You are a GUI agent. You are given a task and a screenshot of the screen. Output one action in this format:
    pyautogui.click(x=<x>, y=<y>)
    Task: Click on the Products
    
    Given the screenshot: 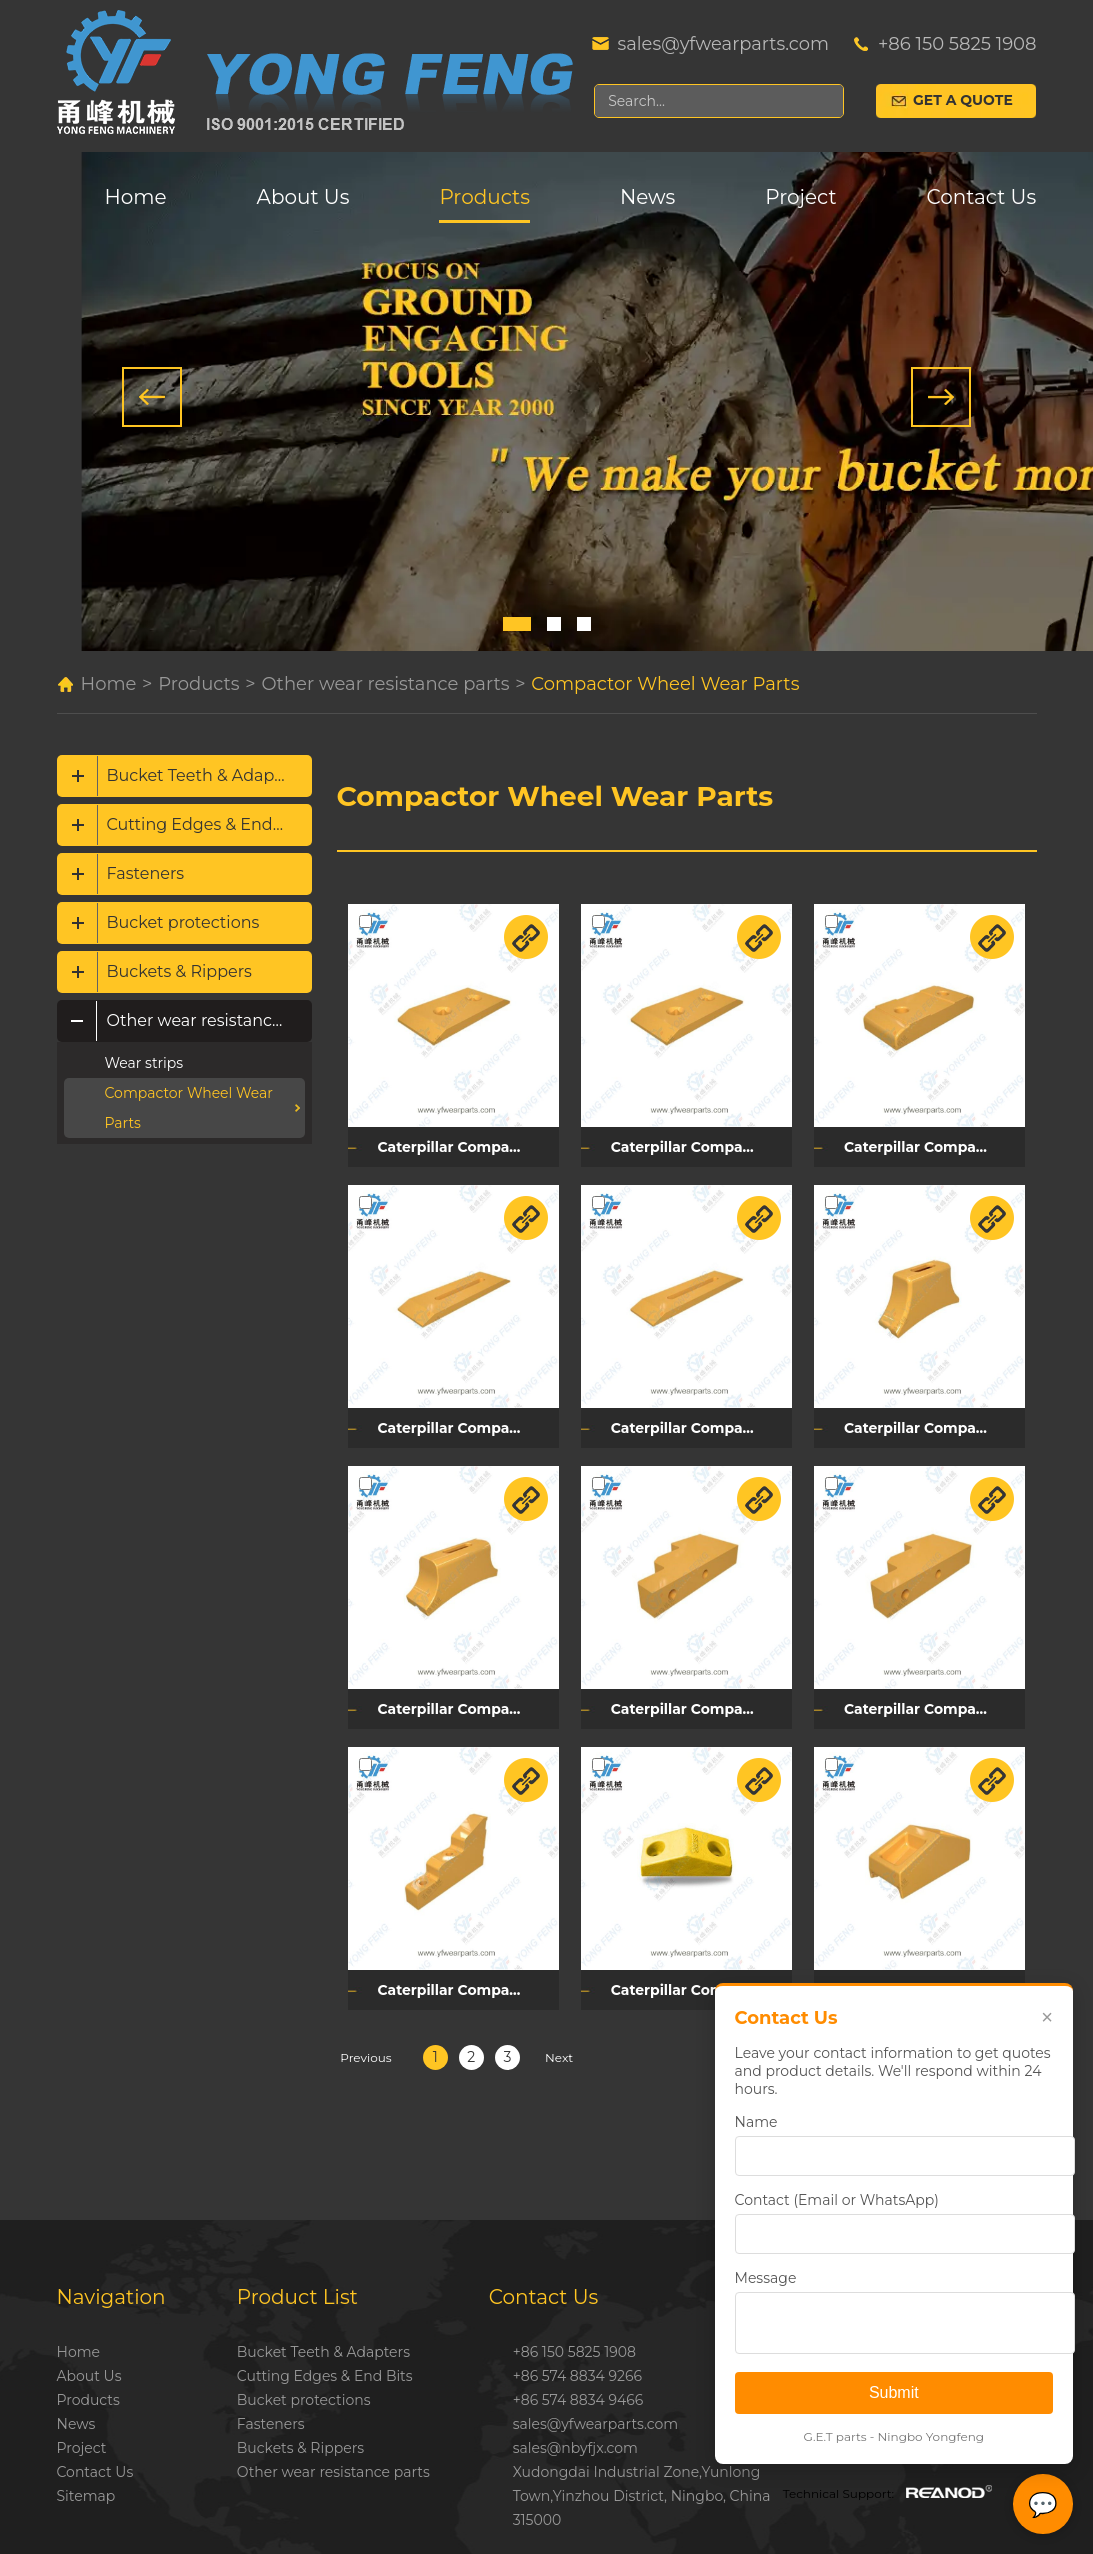 What is the action you would take?
    pyautogui.click(x=484, y=197)
    